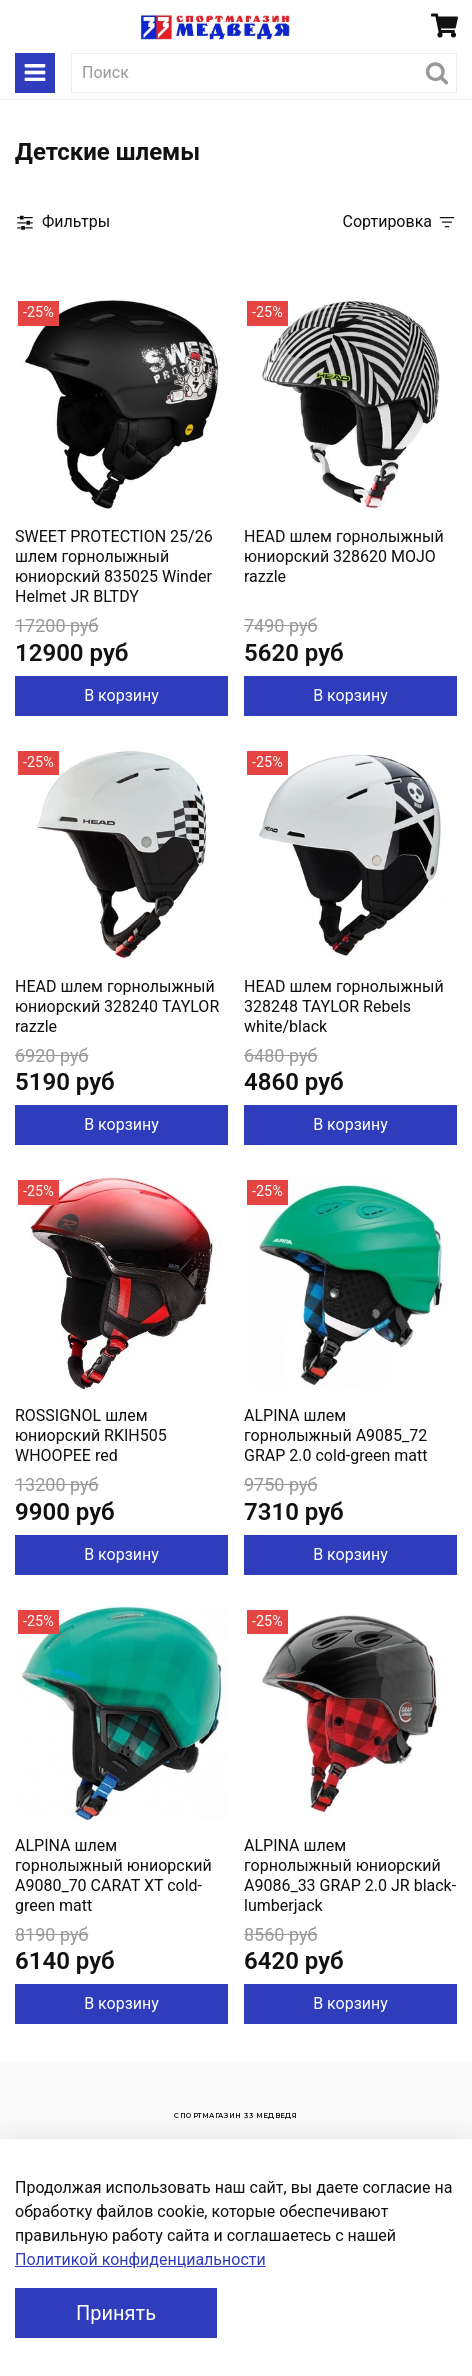  Describe the element at coordinates (350, 1875) in the screenshot. I see `ALPINA шлем горнолыжный юниорский A9086_33 GRAP 2.0 JR black-lumberjack` at that location.